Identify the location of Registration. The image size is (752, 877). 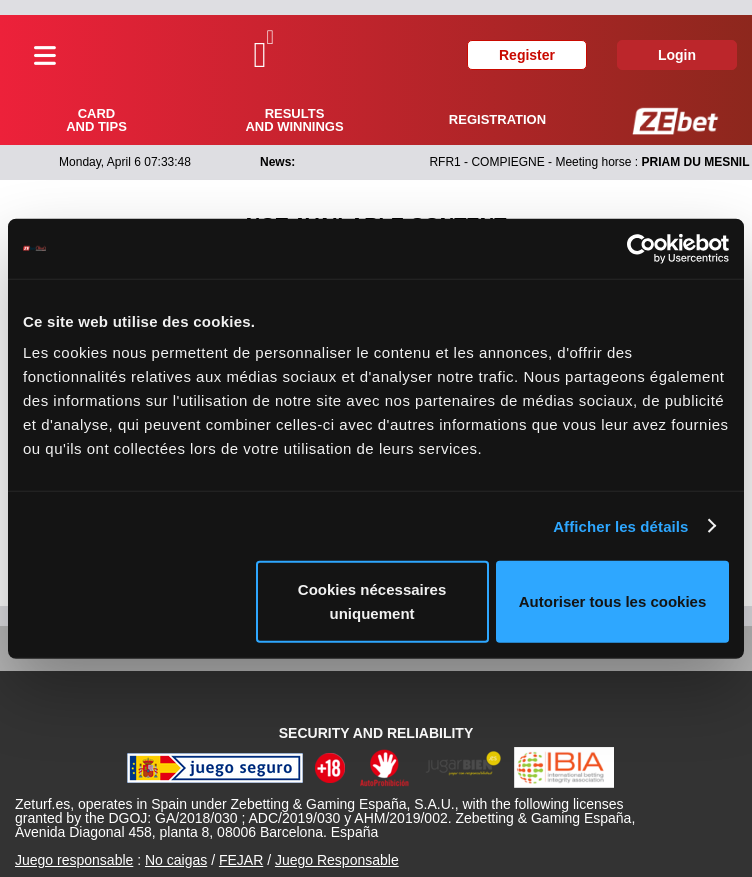
(497, 119).